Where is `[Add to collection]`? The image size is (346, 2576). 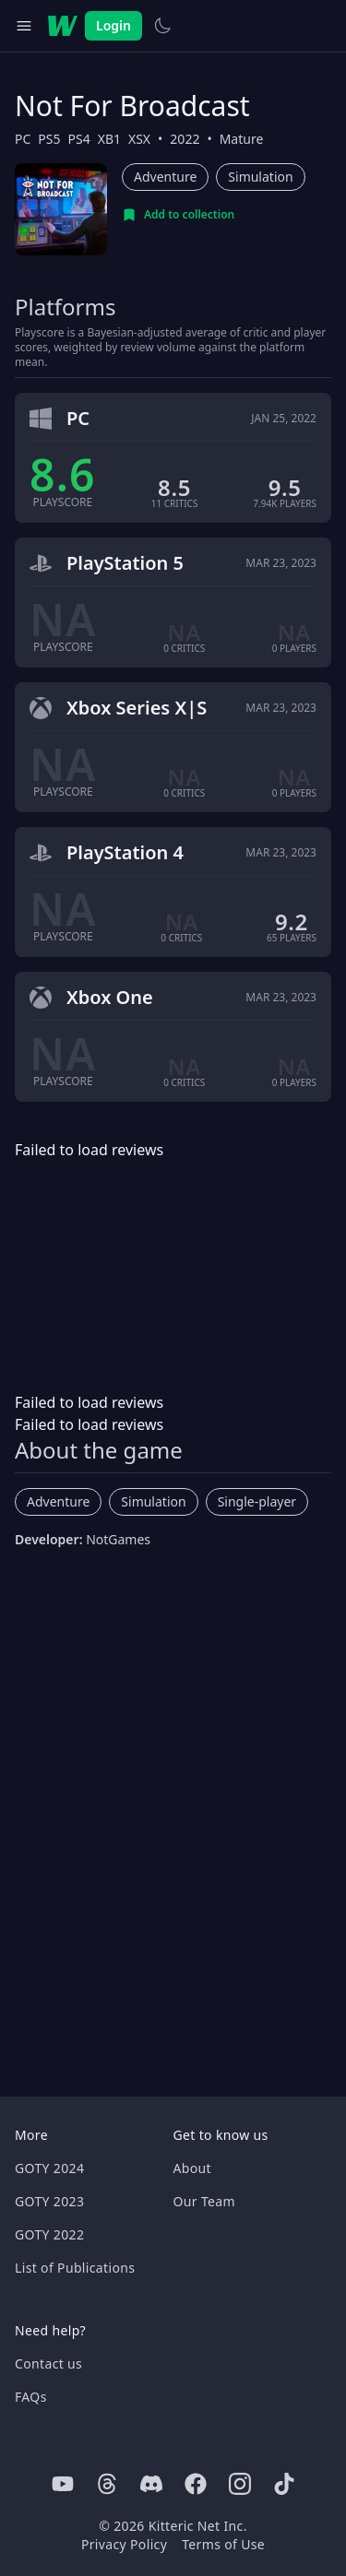
[Add to collection] is located at coordinates (178, 214).